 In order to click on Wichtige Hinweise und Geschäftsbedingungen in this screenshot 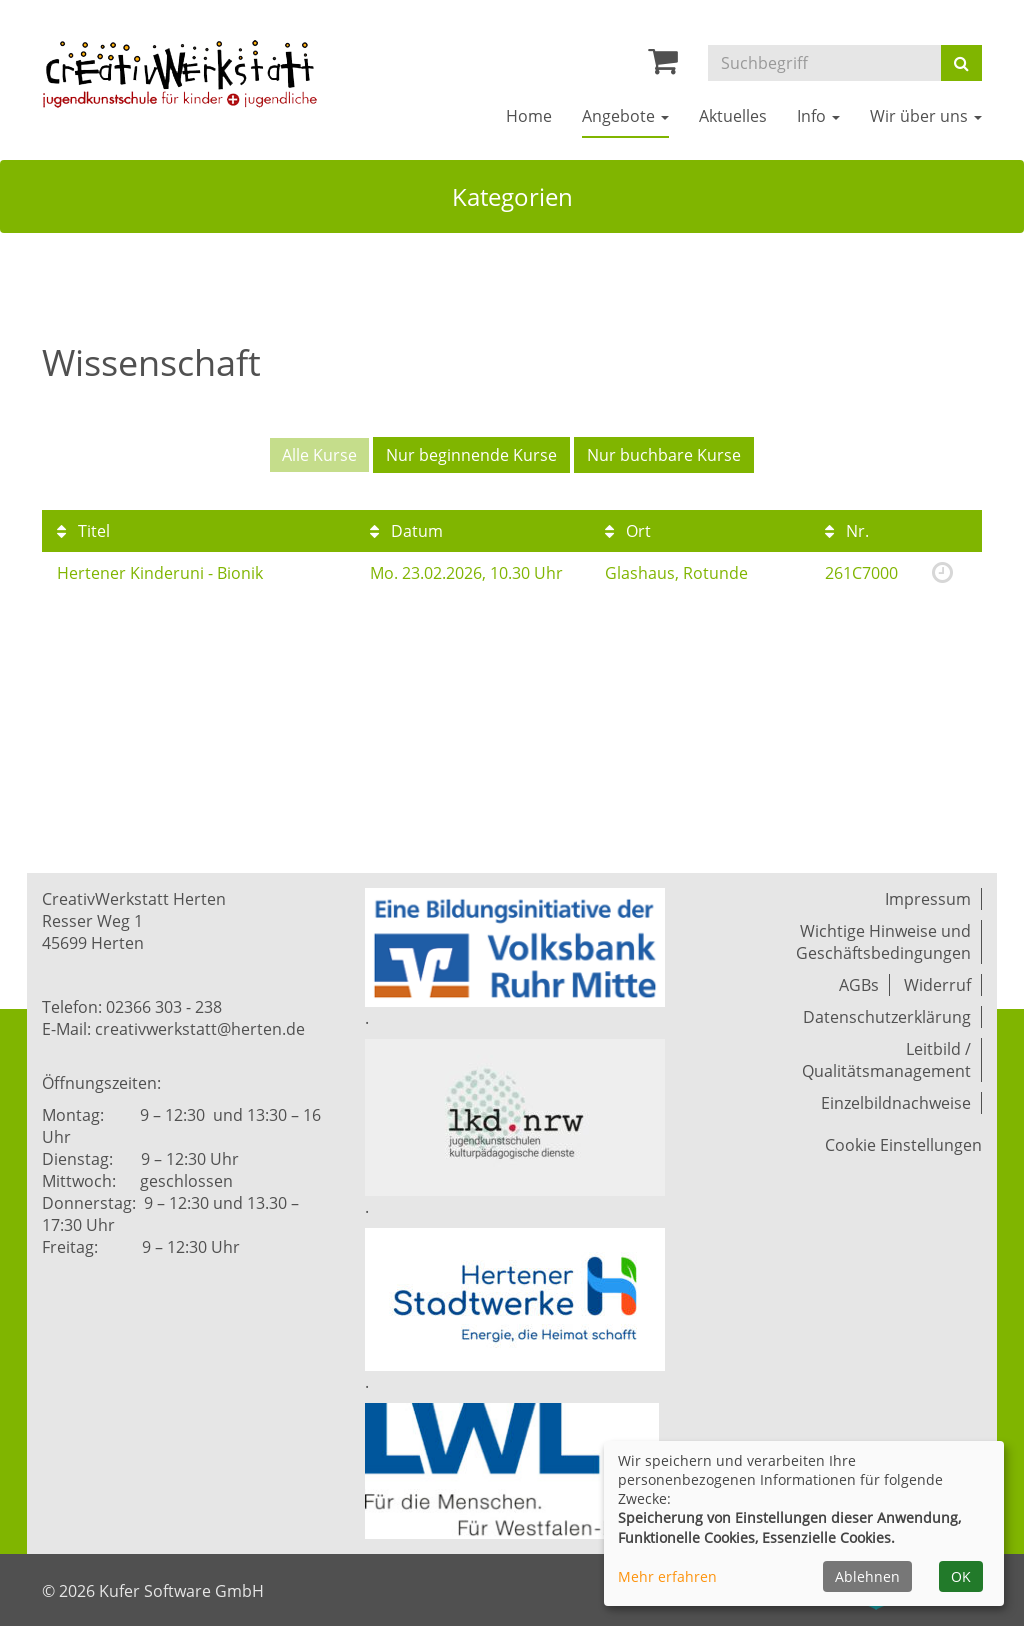, I will do `click(883, 942)`.